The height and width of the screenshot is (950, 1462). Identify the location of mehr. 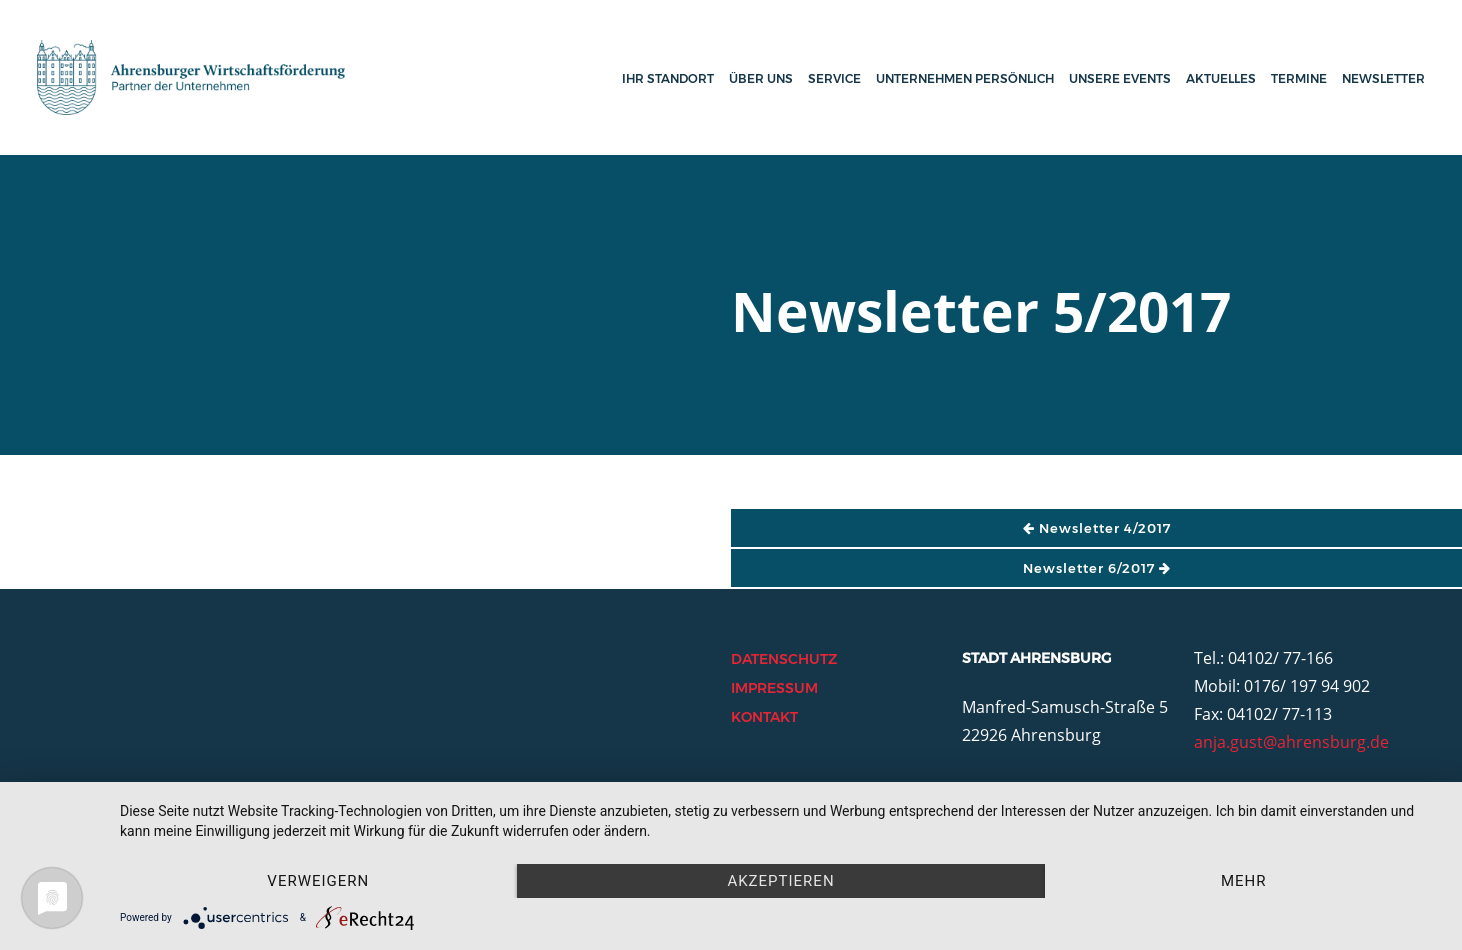
(1244, 881).